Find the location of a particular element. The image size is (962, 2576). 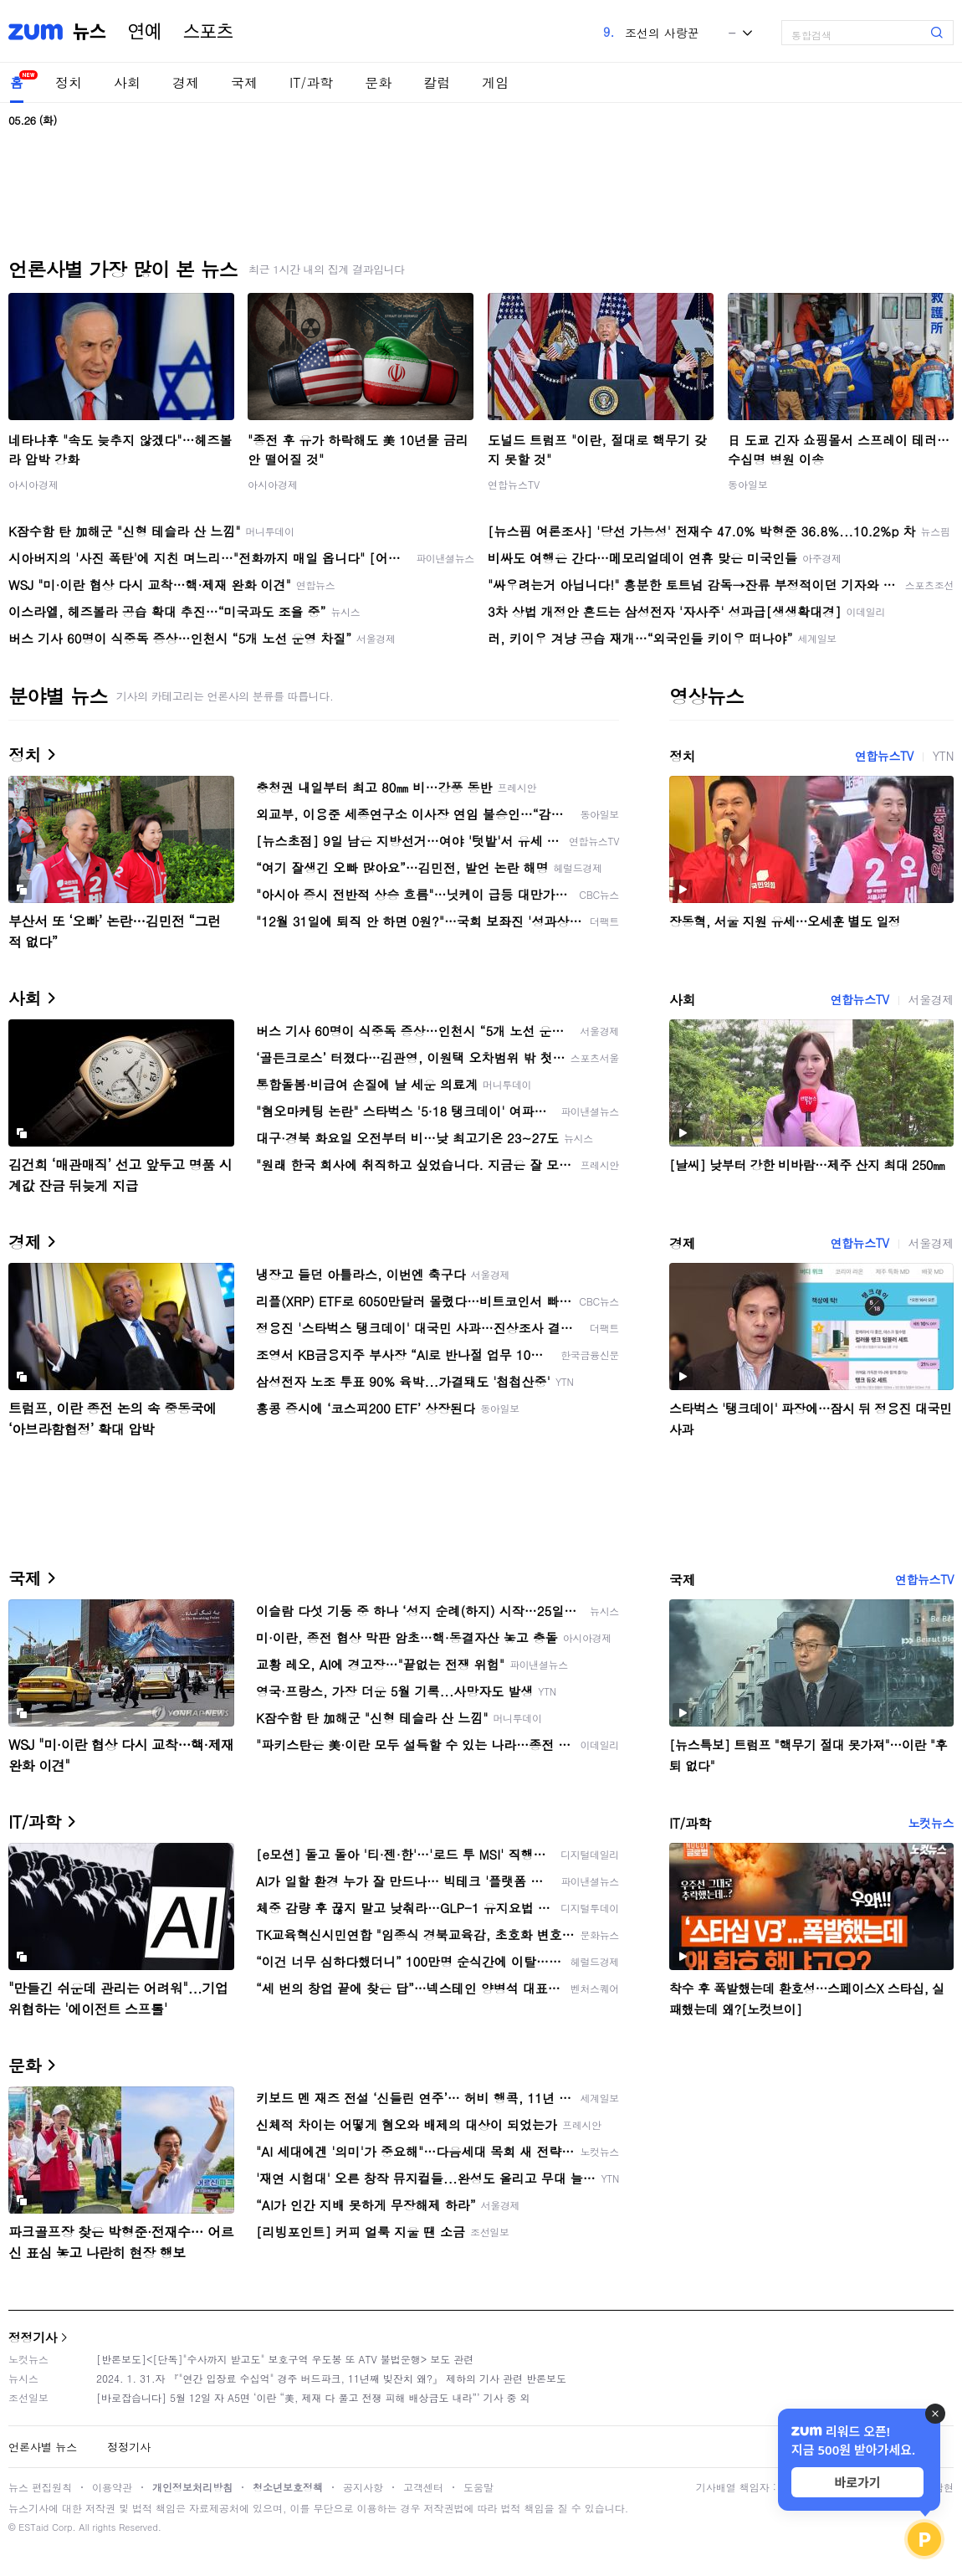

이용약관 is located at coordinates (112, 2487).